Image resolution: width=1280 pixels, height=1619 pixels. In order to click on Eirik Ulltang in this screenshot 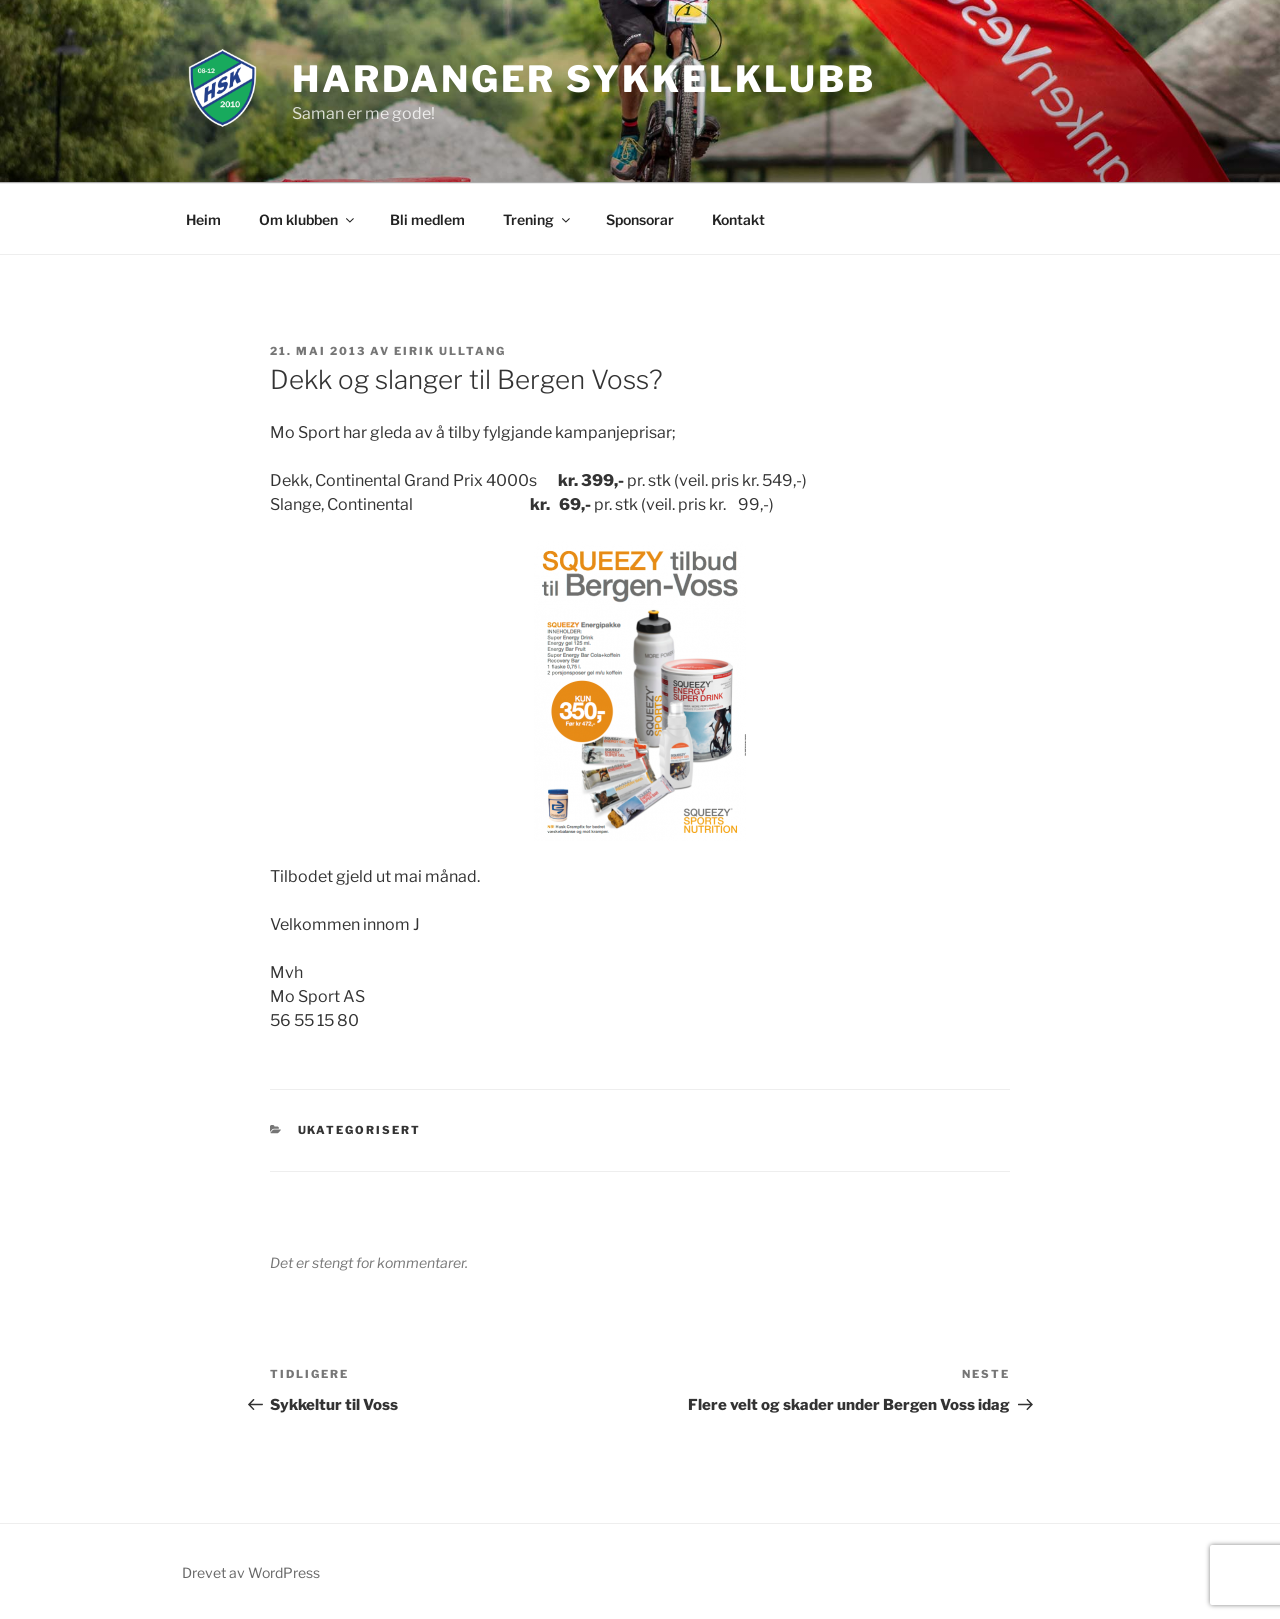, I will do `click(450, 351)`.